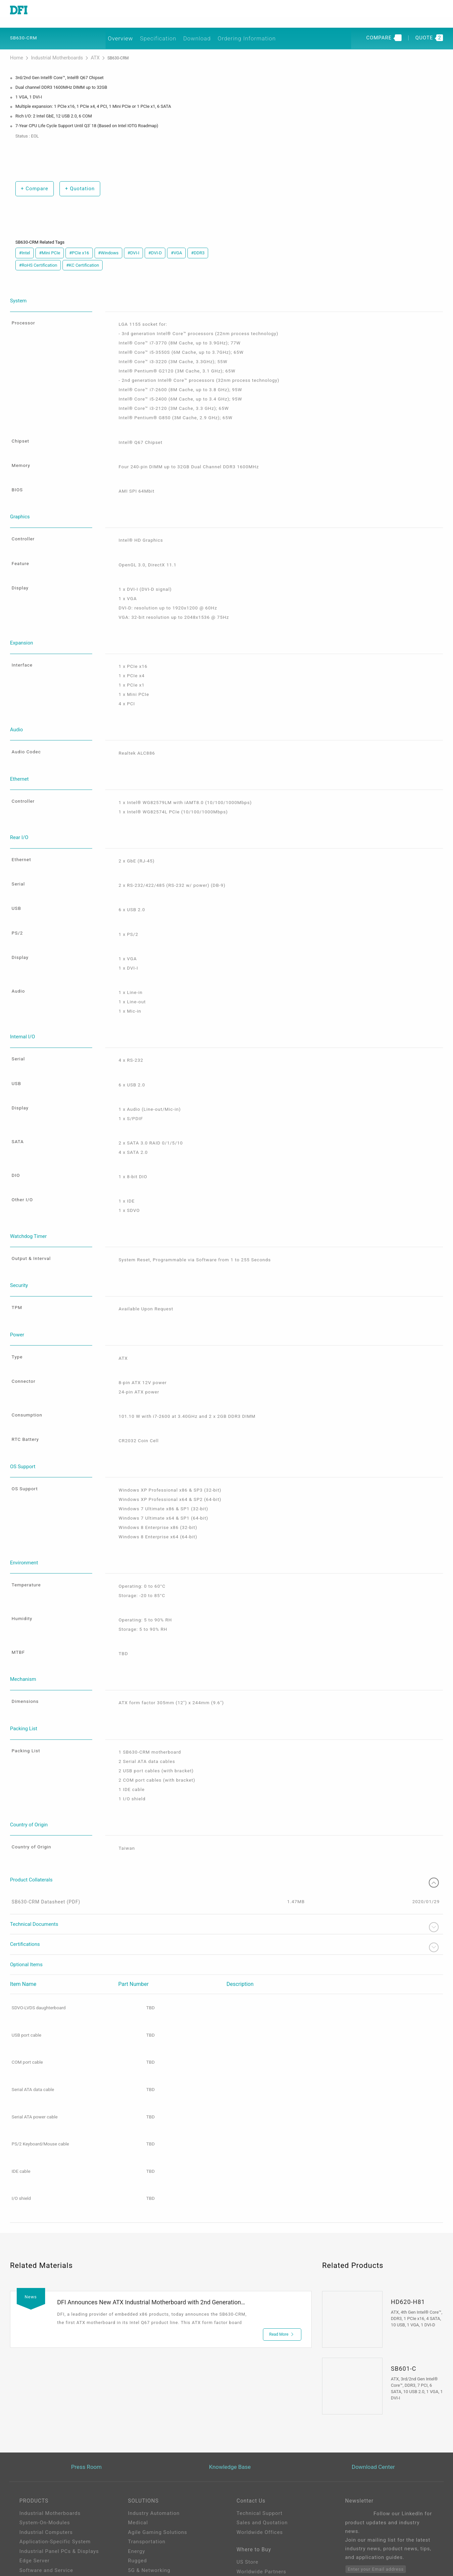 This screenshot has height=2576, width=453. I want to click on Login, so click(244, 2538).